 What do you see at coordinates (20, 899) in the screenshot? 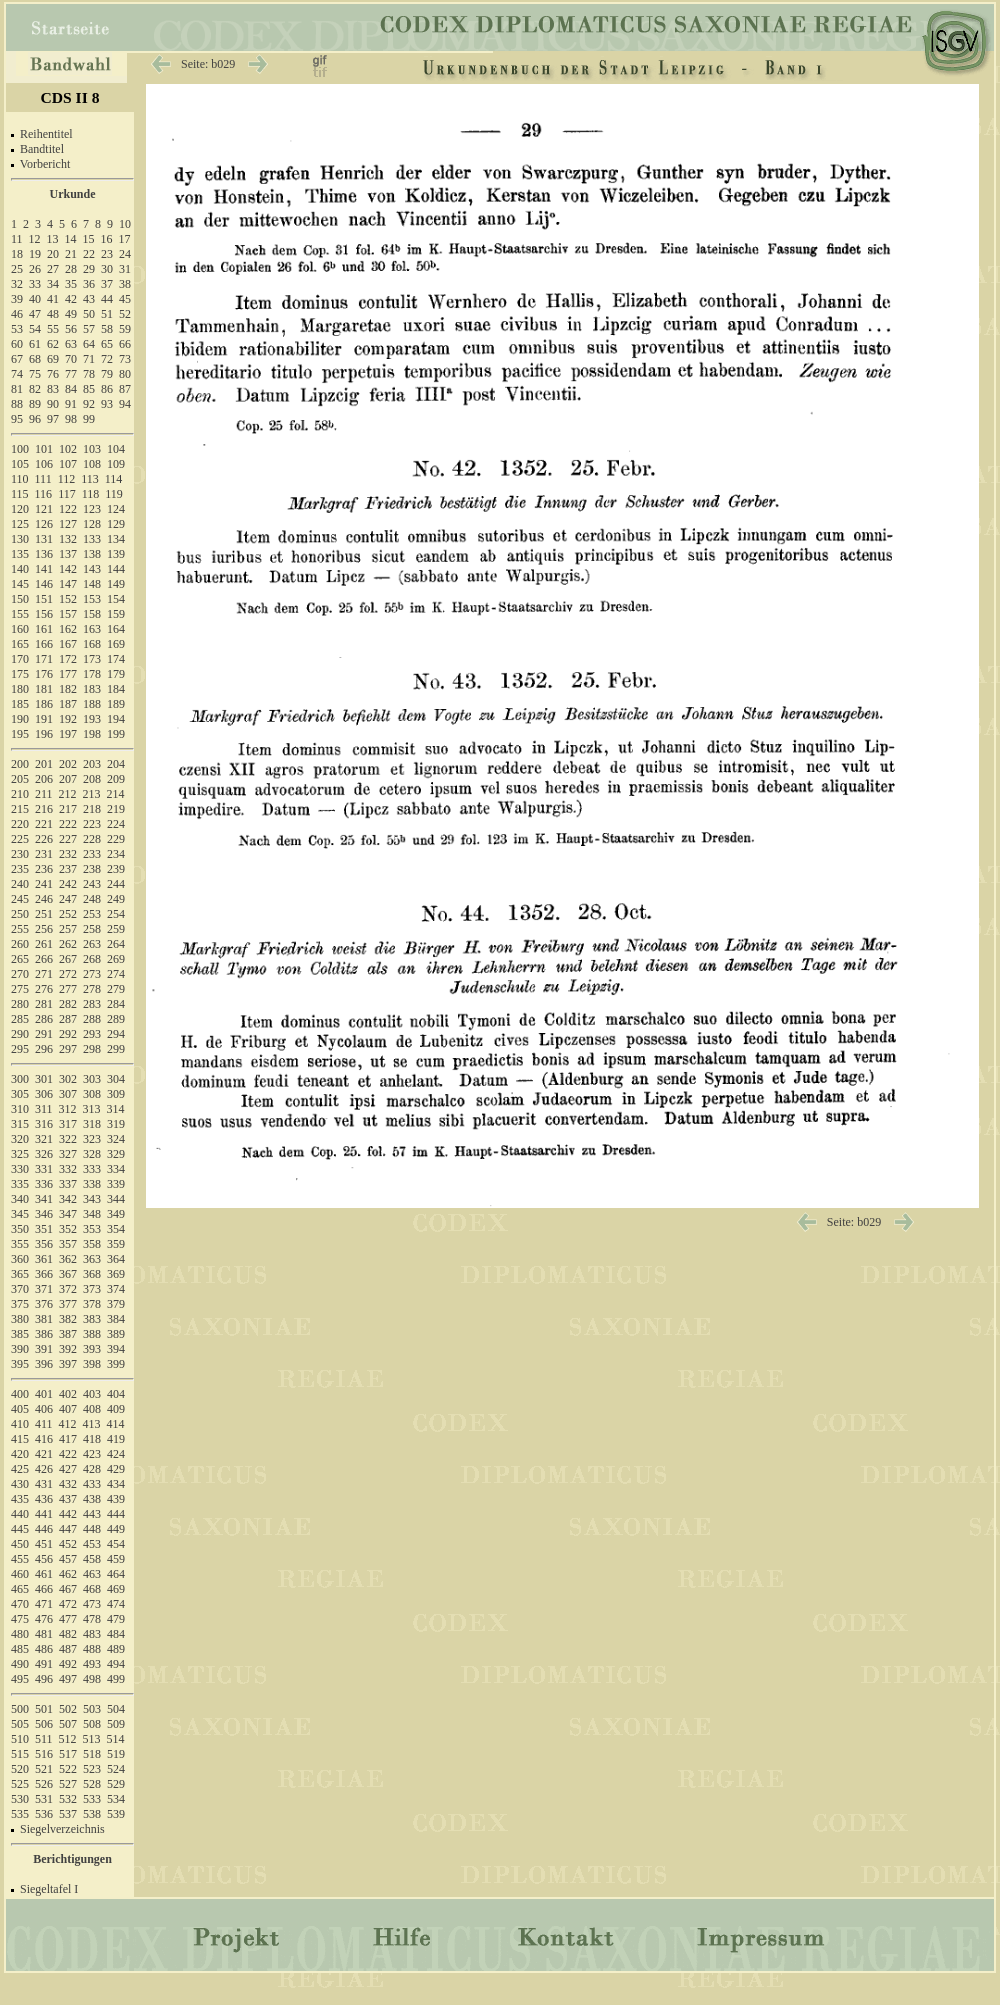
I see `245` at bounding box center [20, 899].